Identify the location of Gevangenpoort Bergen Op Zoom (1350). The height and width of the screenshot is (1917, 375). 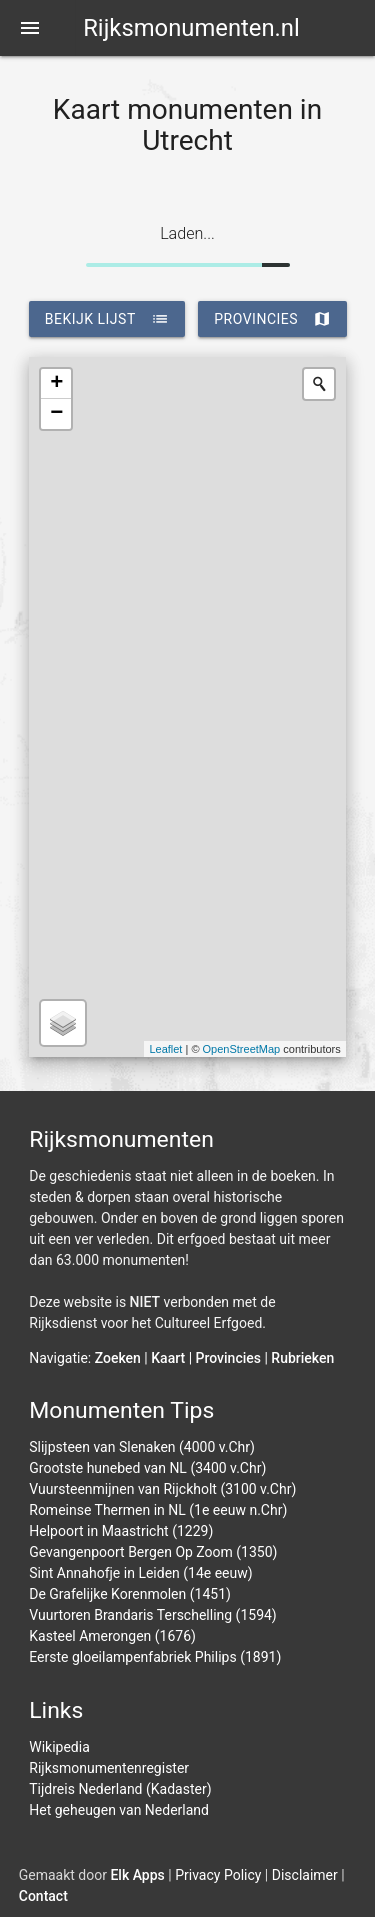
(153, 1552).